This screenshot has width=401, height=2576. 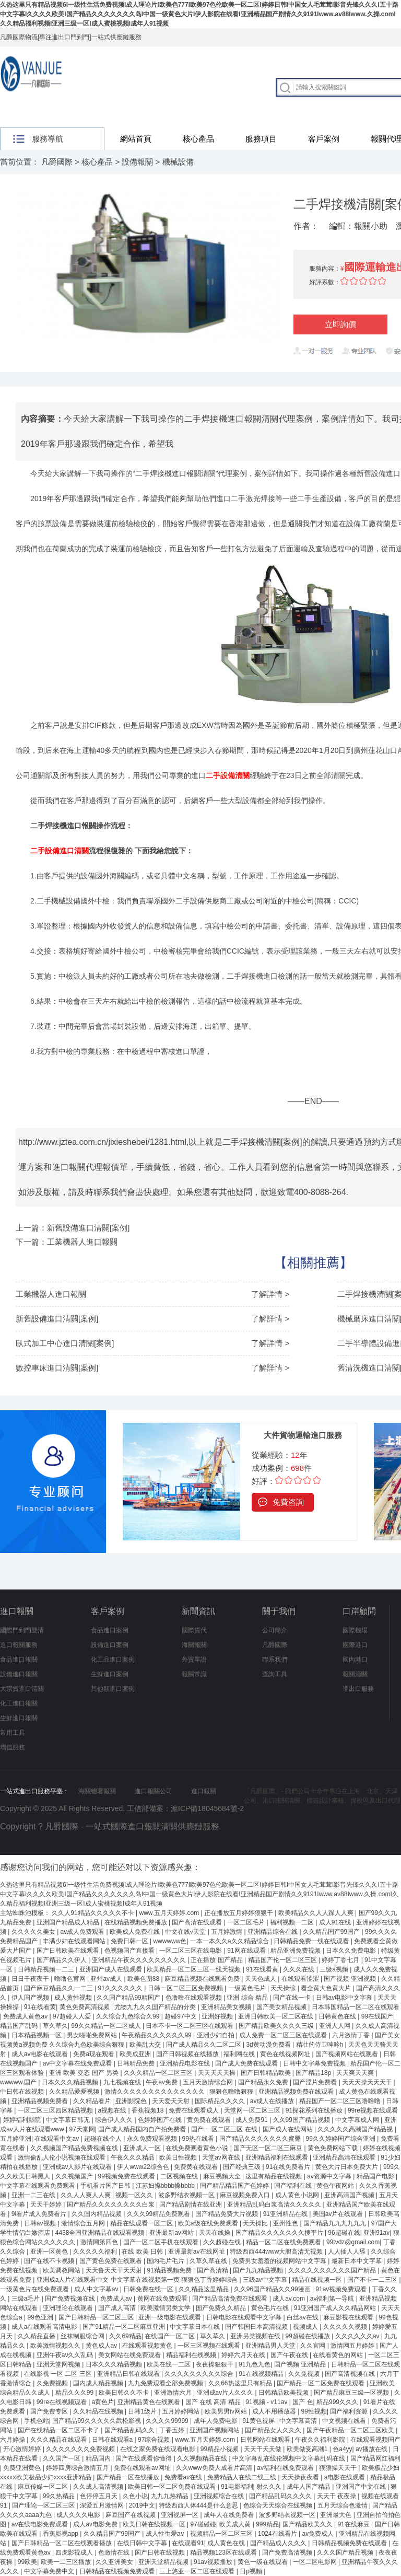 What do you see at coordinates (308, 2524) in the screenshot?
I see `国产精品欧美久久` at bounding box center [308, 2524].